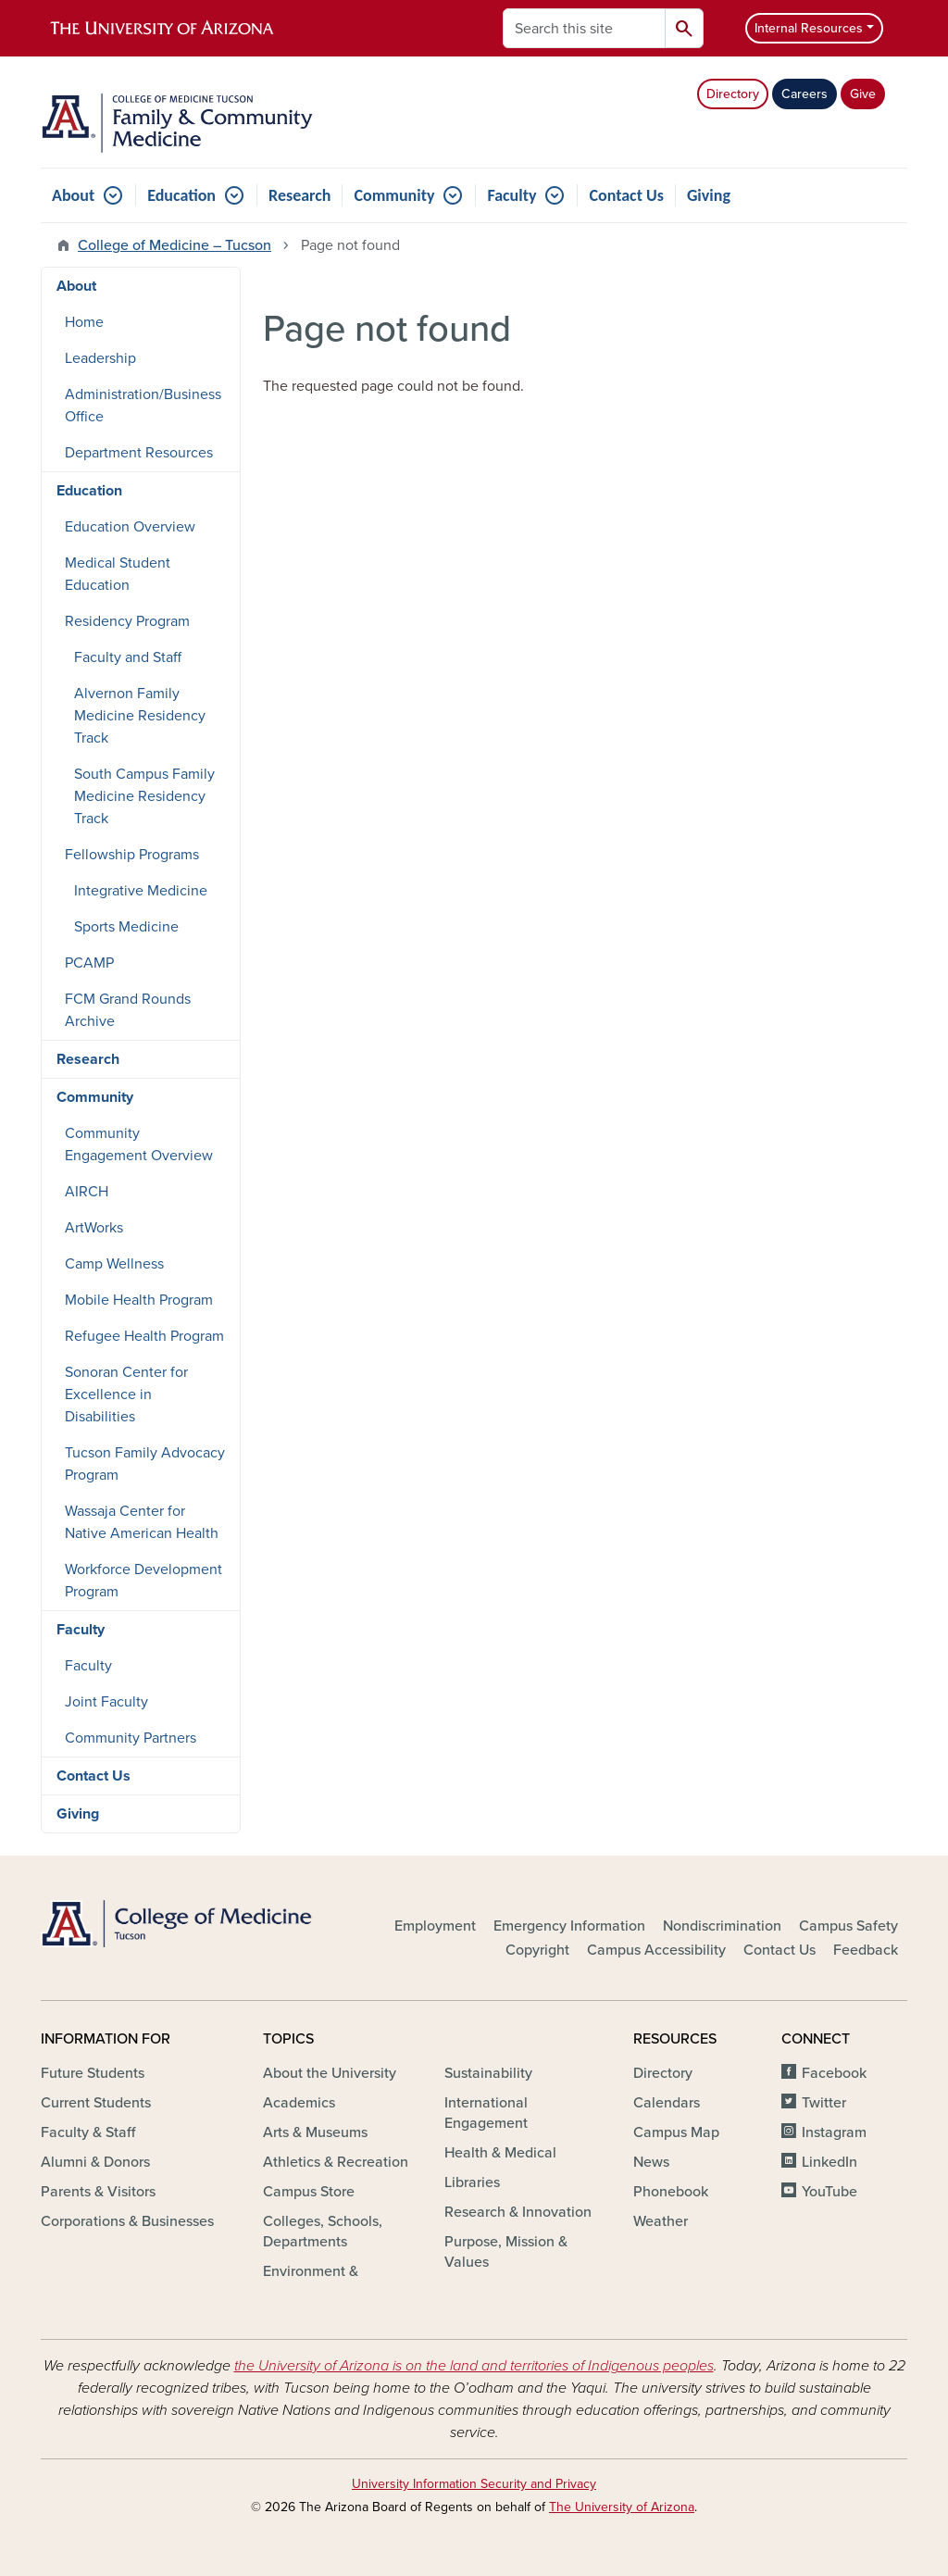  What do you see at coordinates (139, 1300) in the screenshot?
I see `Mobile Health Program` at bounding box center [139, 1300].